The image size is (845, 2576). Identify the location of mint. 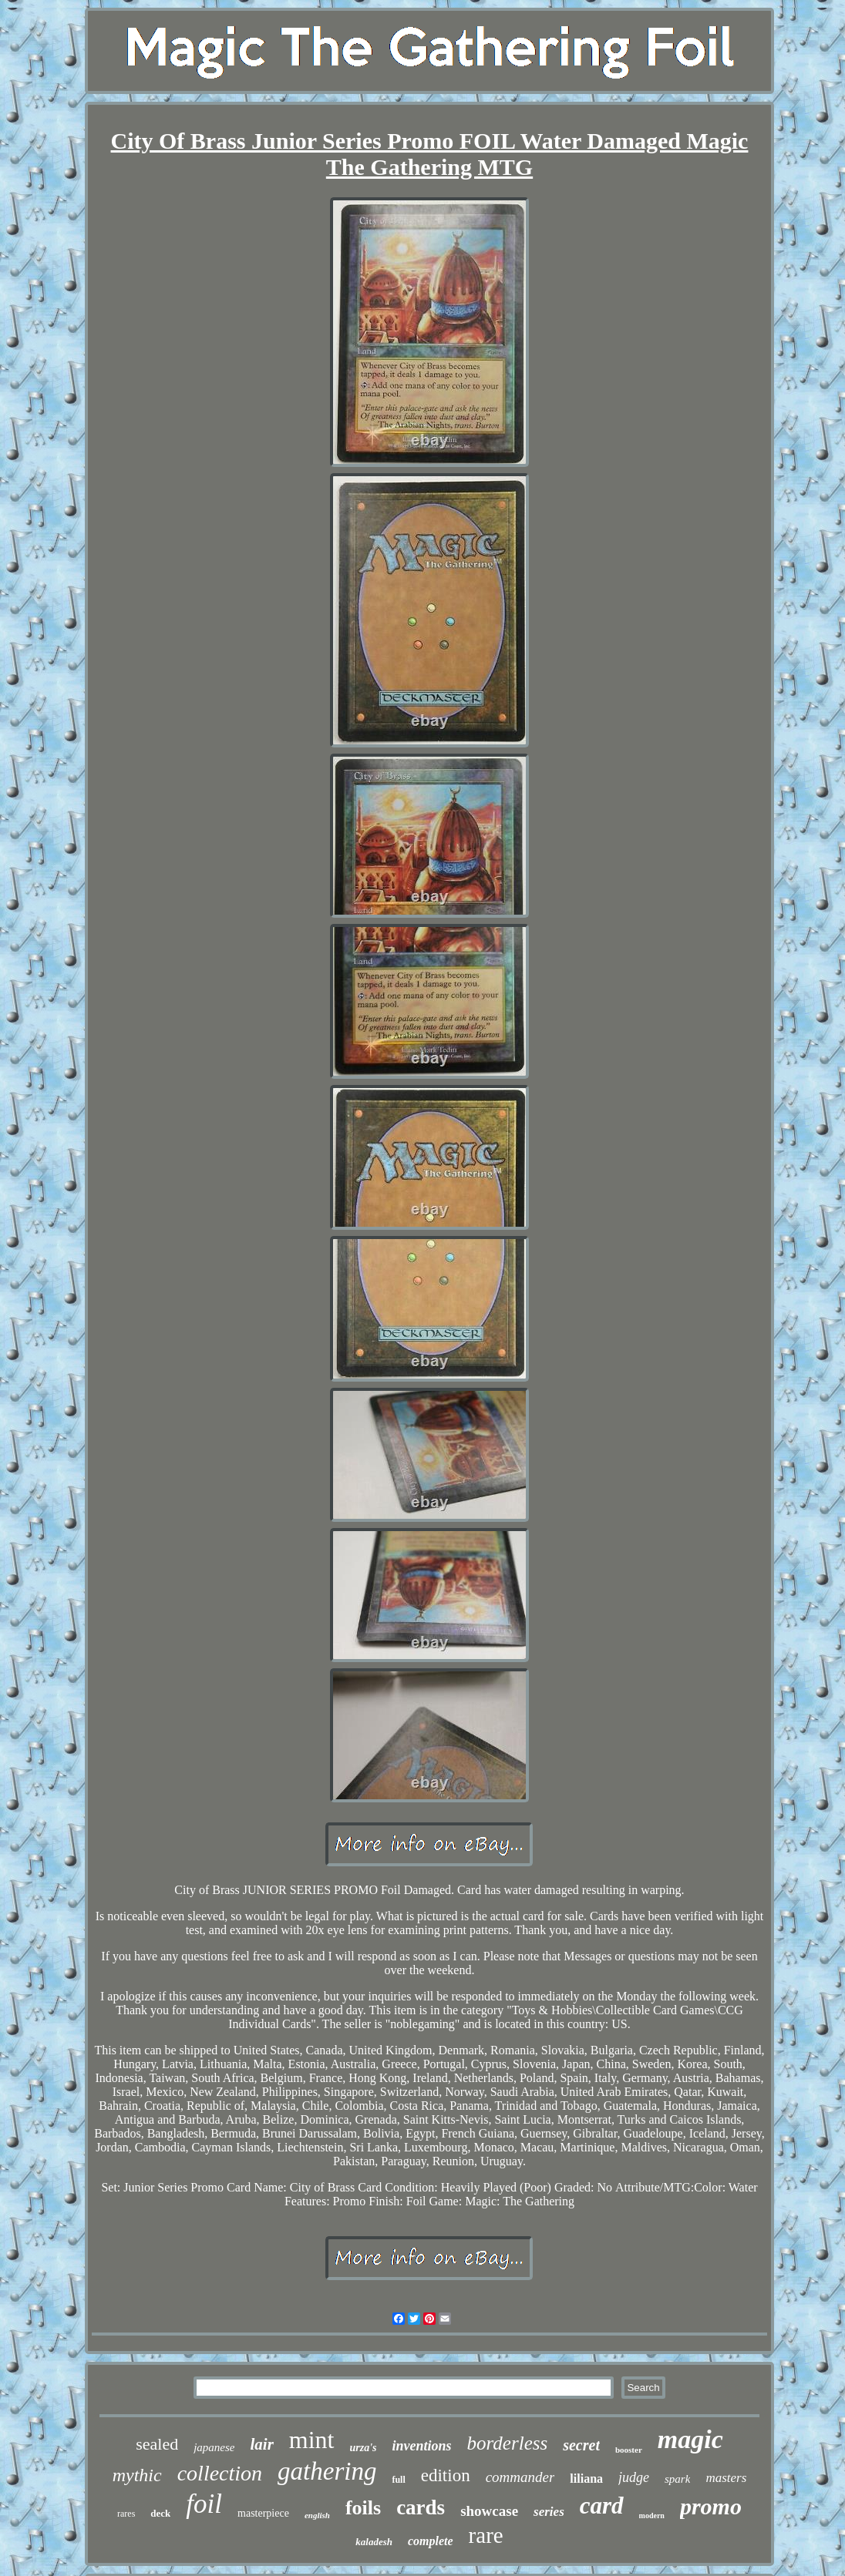
(312, 2439).